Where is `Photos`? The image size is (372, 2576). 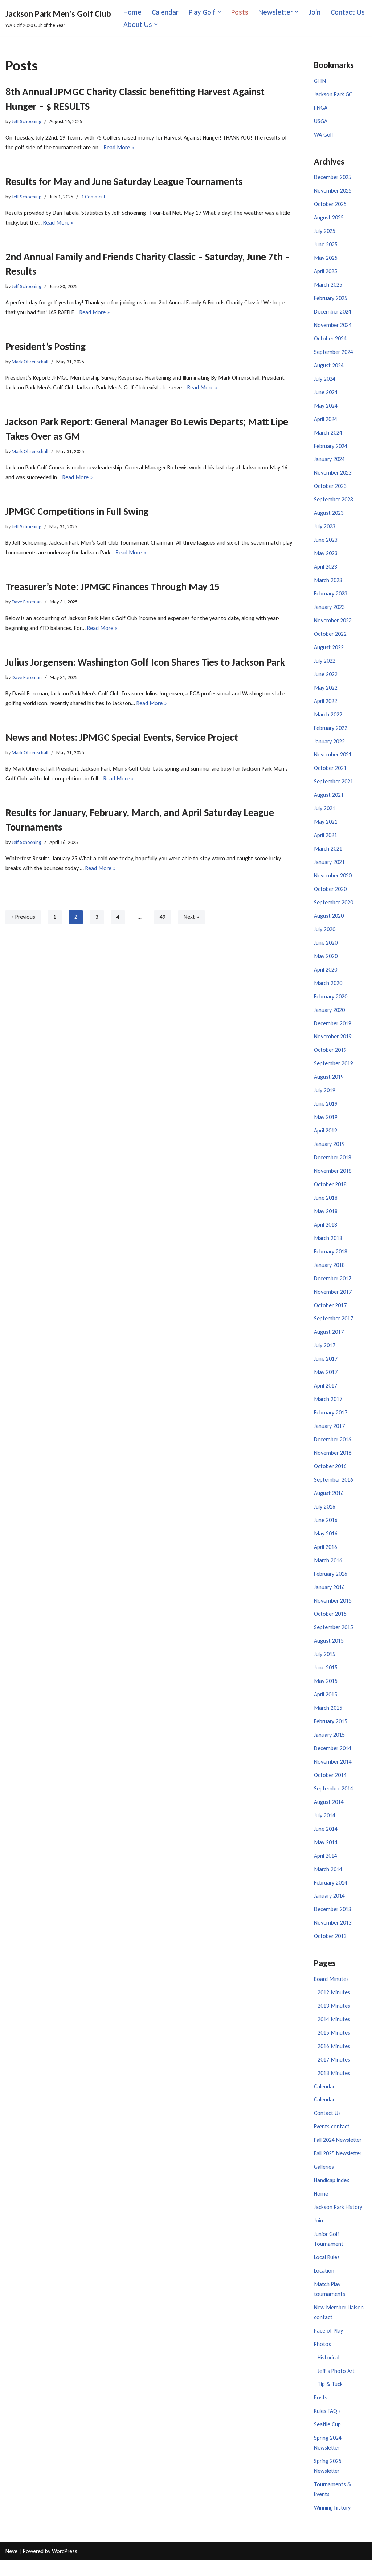
Photos is located at coordinates (322, 2358).